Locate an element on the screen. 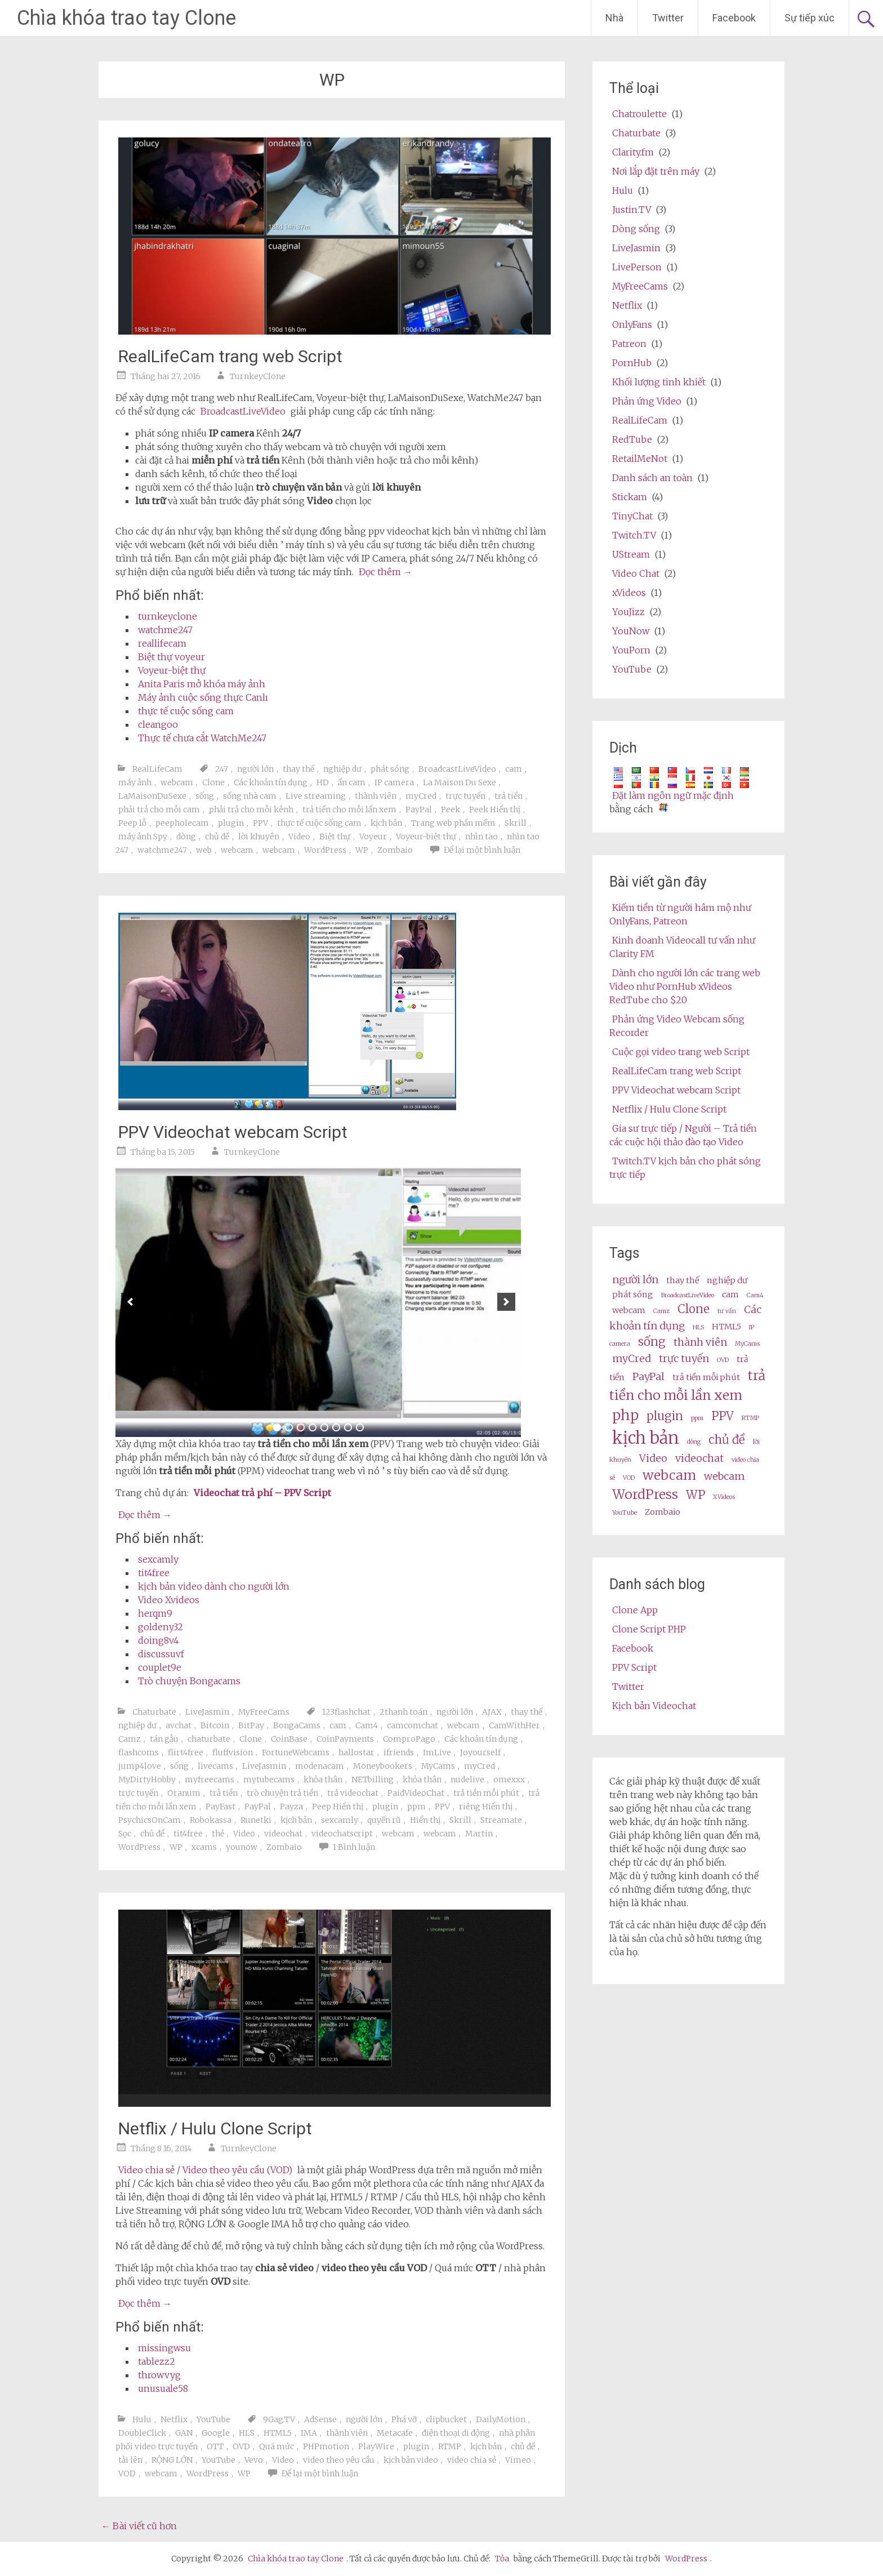 Image resolution: width=883 pixels, height=2576 pixels. Justin.TV is located at coordinates (631, 209).